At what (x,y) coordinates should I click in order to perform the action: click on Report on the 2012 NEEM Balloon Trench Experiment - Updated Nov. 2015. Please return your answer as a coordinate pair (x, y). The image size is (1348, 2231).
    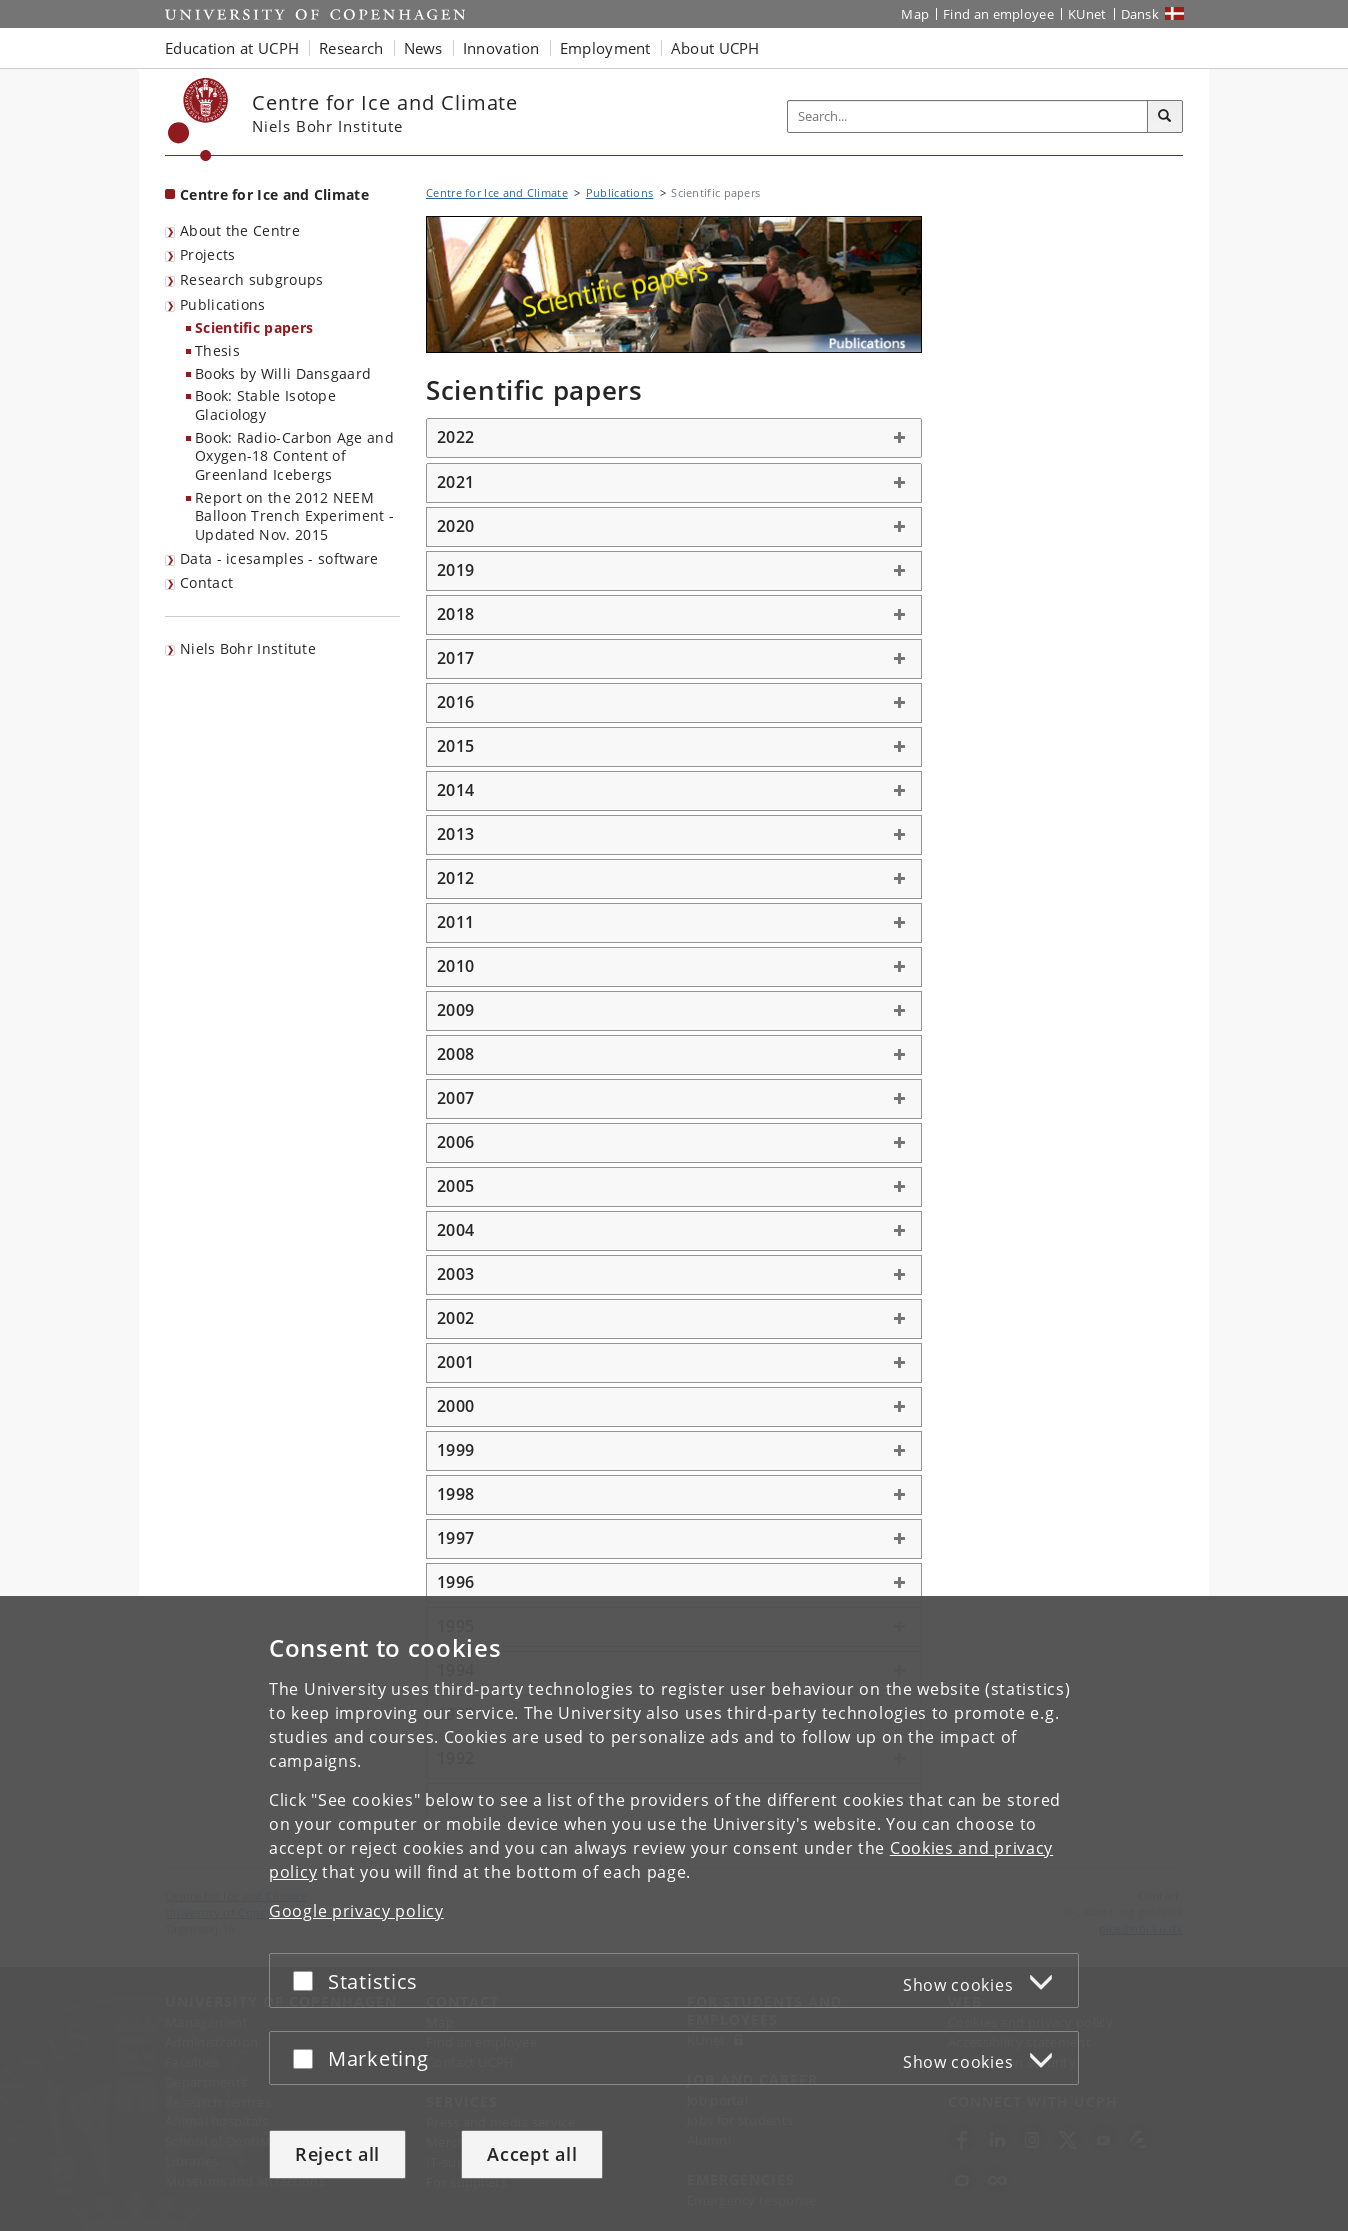
    Looking at the image, I should click on (294, 516).